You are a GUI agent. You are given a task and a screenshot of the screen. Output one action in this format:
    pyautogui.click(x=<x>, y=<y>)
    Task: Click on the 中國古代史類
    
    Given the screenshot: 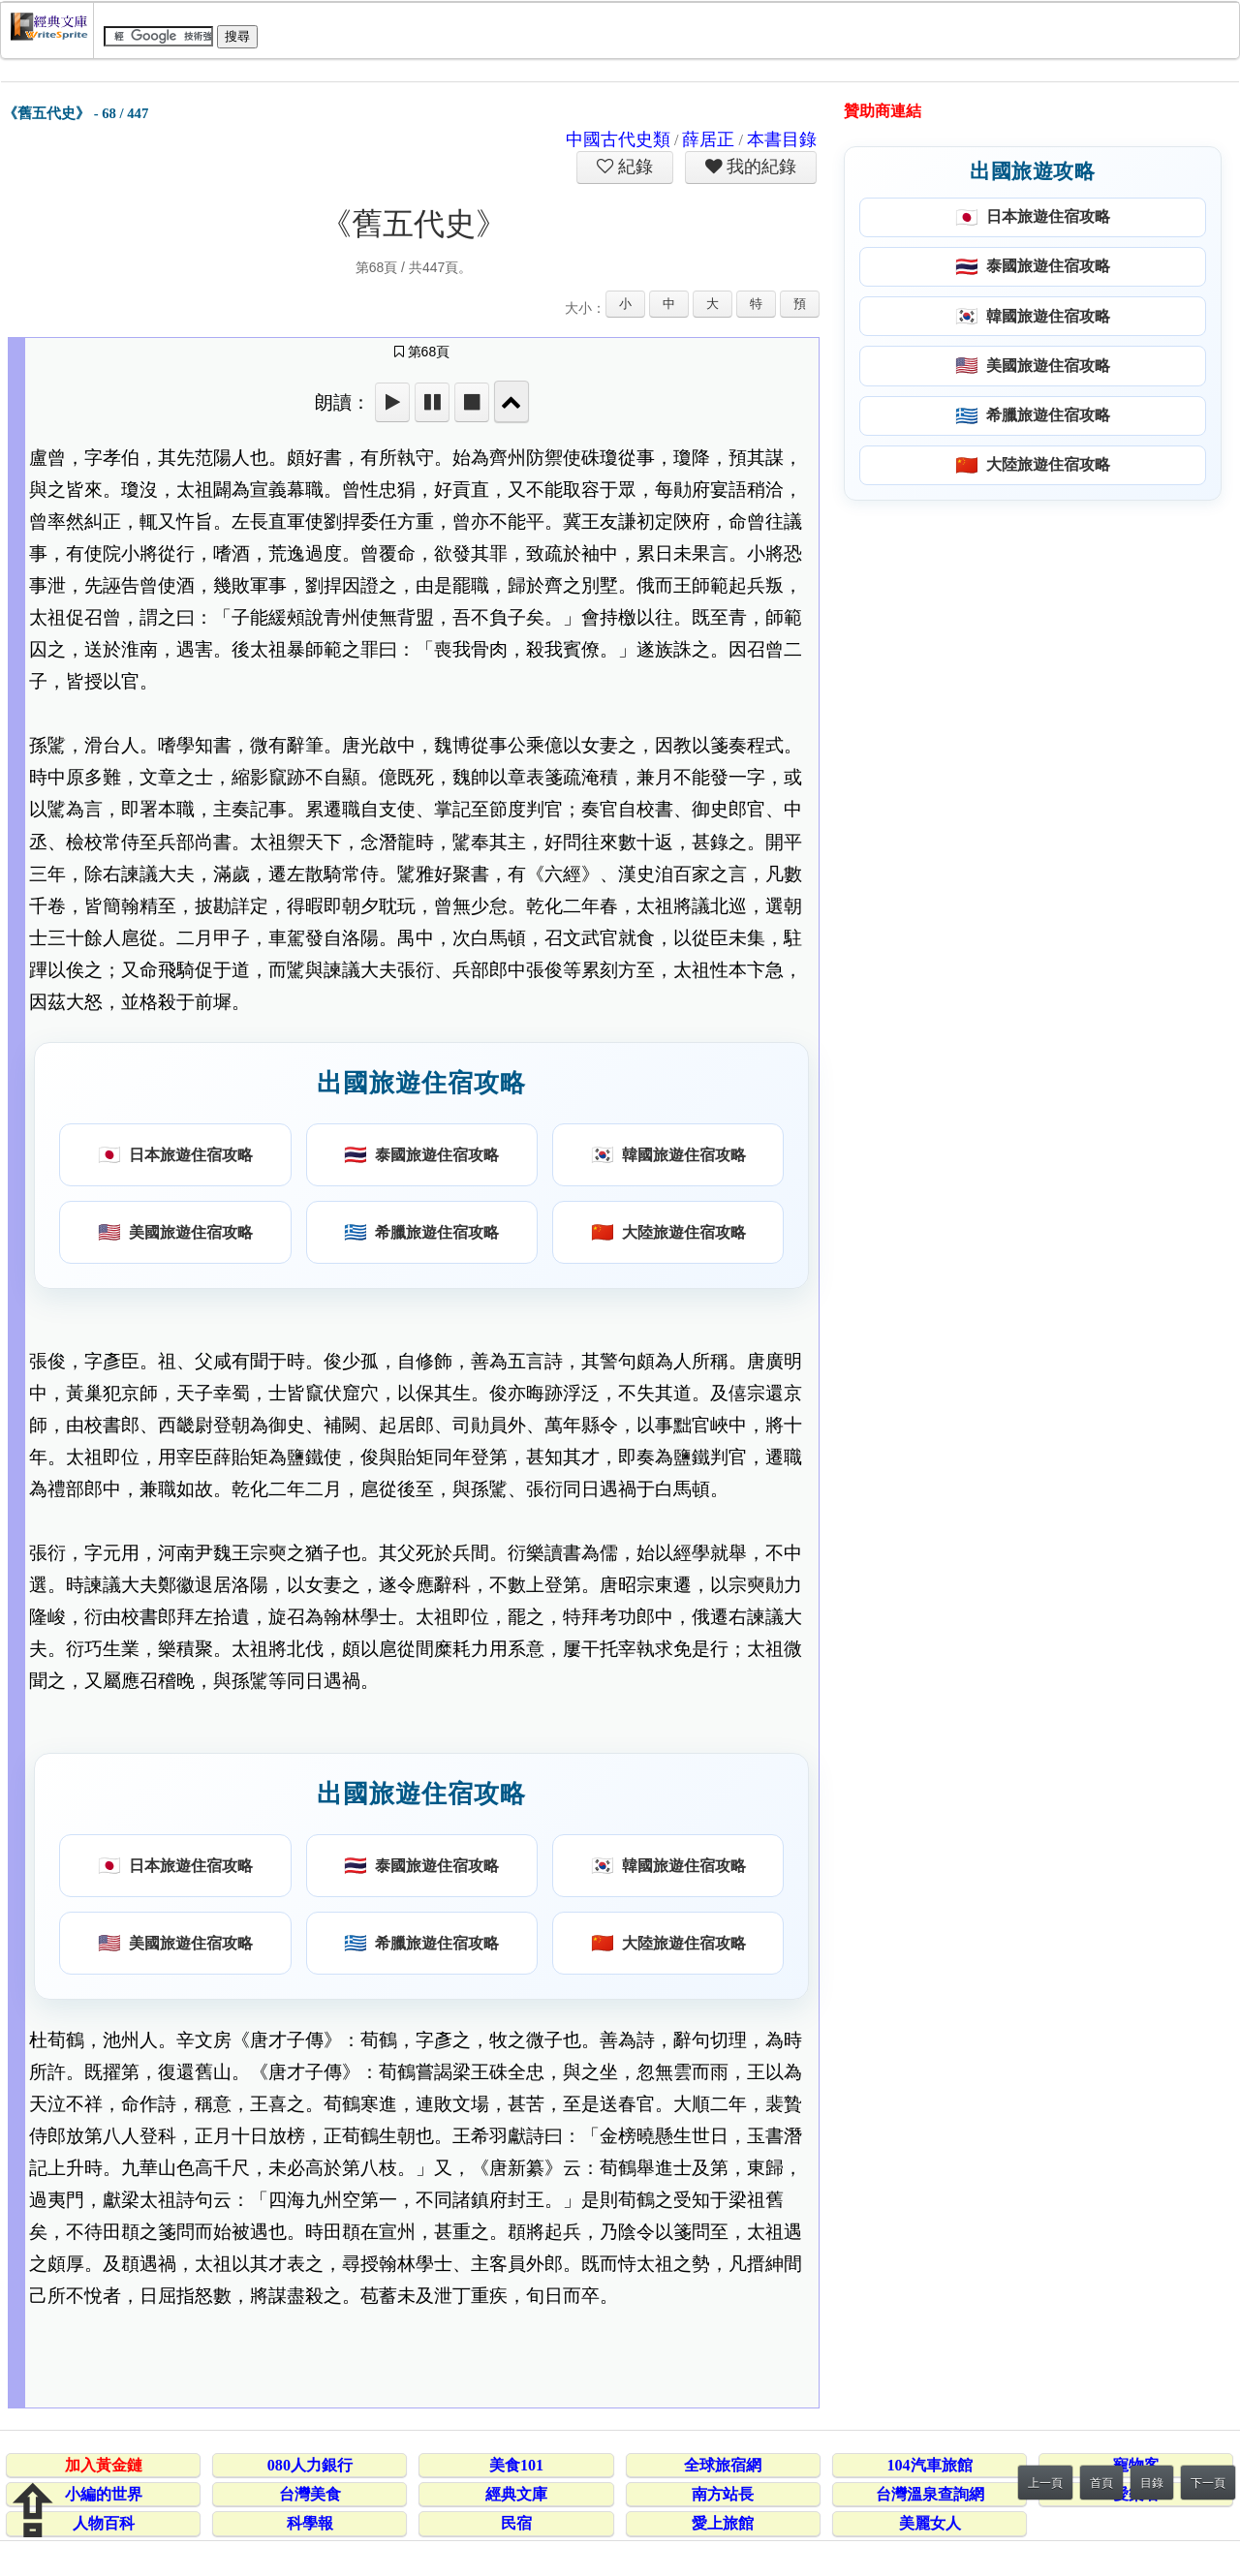 What is the action you would take?
    pyautogui.click(x=618, y=139)
    